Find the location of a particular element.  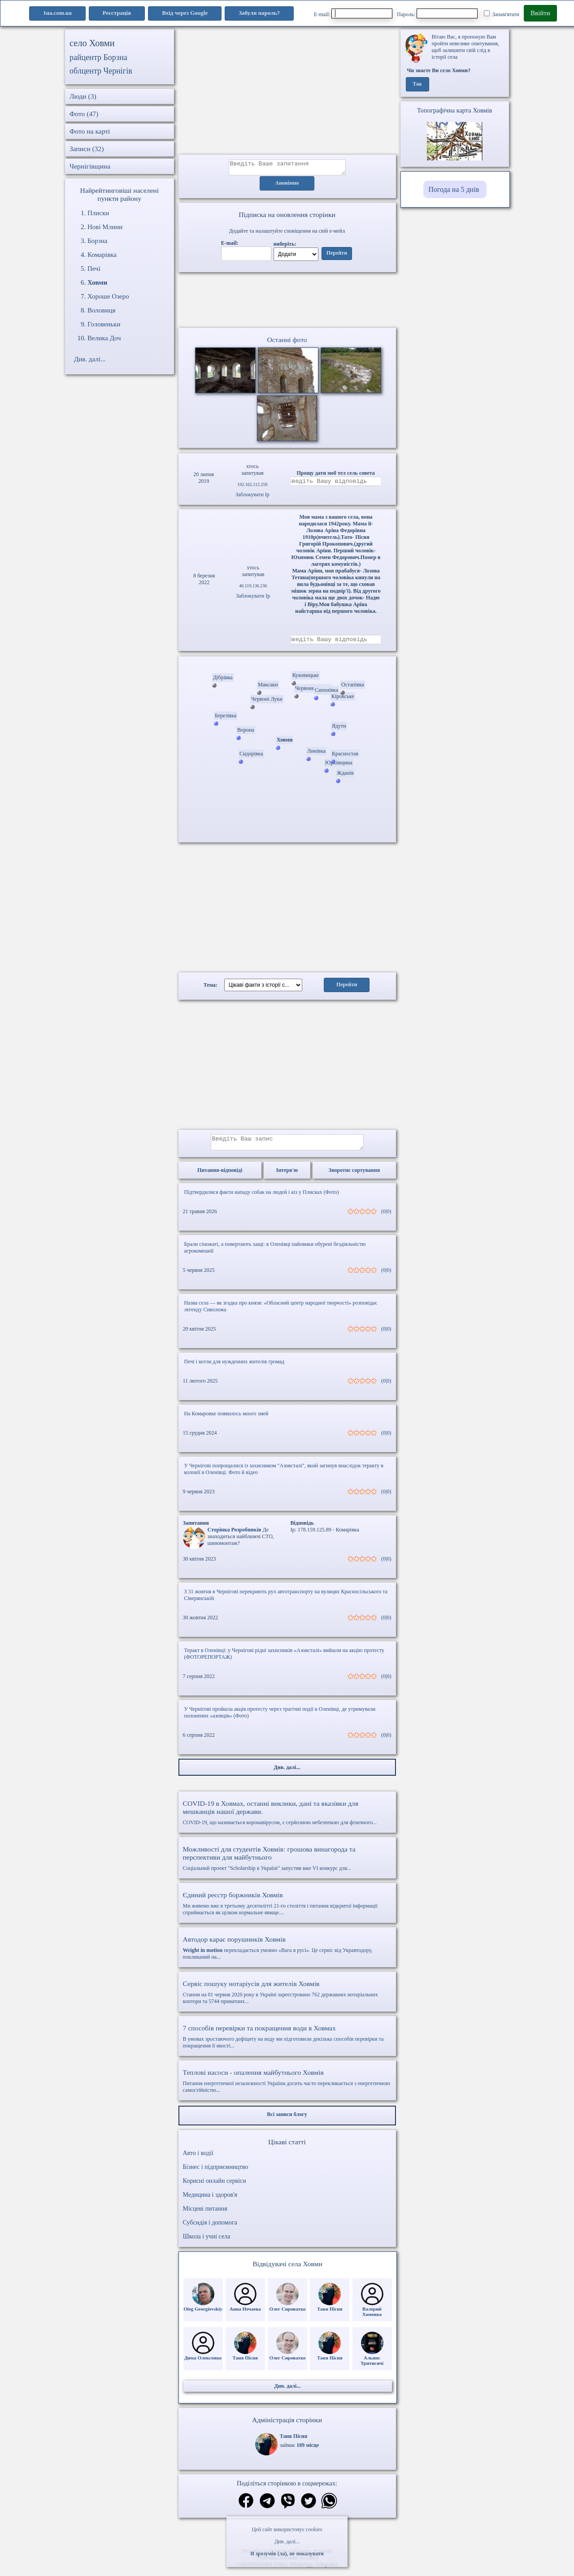

Плиски is located at coordinates (98, 213).